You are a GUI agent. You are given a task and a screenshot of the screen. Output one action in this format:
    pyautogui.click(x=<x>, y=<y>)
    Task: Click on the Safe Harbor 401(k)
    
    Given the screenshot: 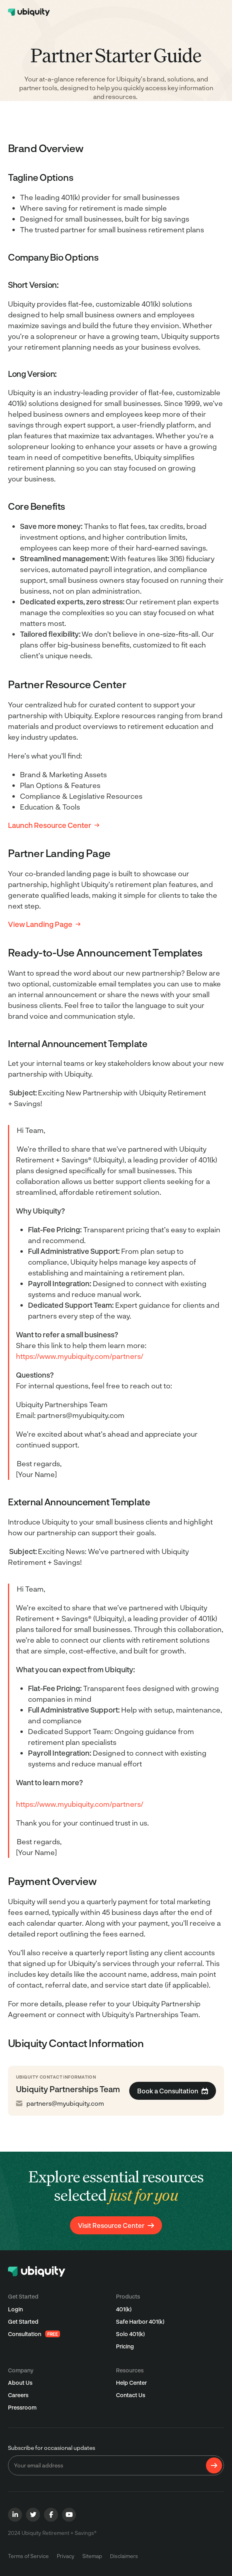 What is the action you would take?
    pyautogui.click(x=140, y=2321)
    